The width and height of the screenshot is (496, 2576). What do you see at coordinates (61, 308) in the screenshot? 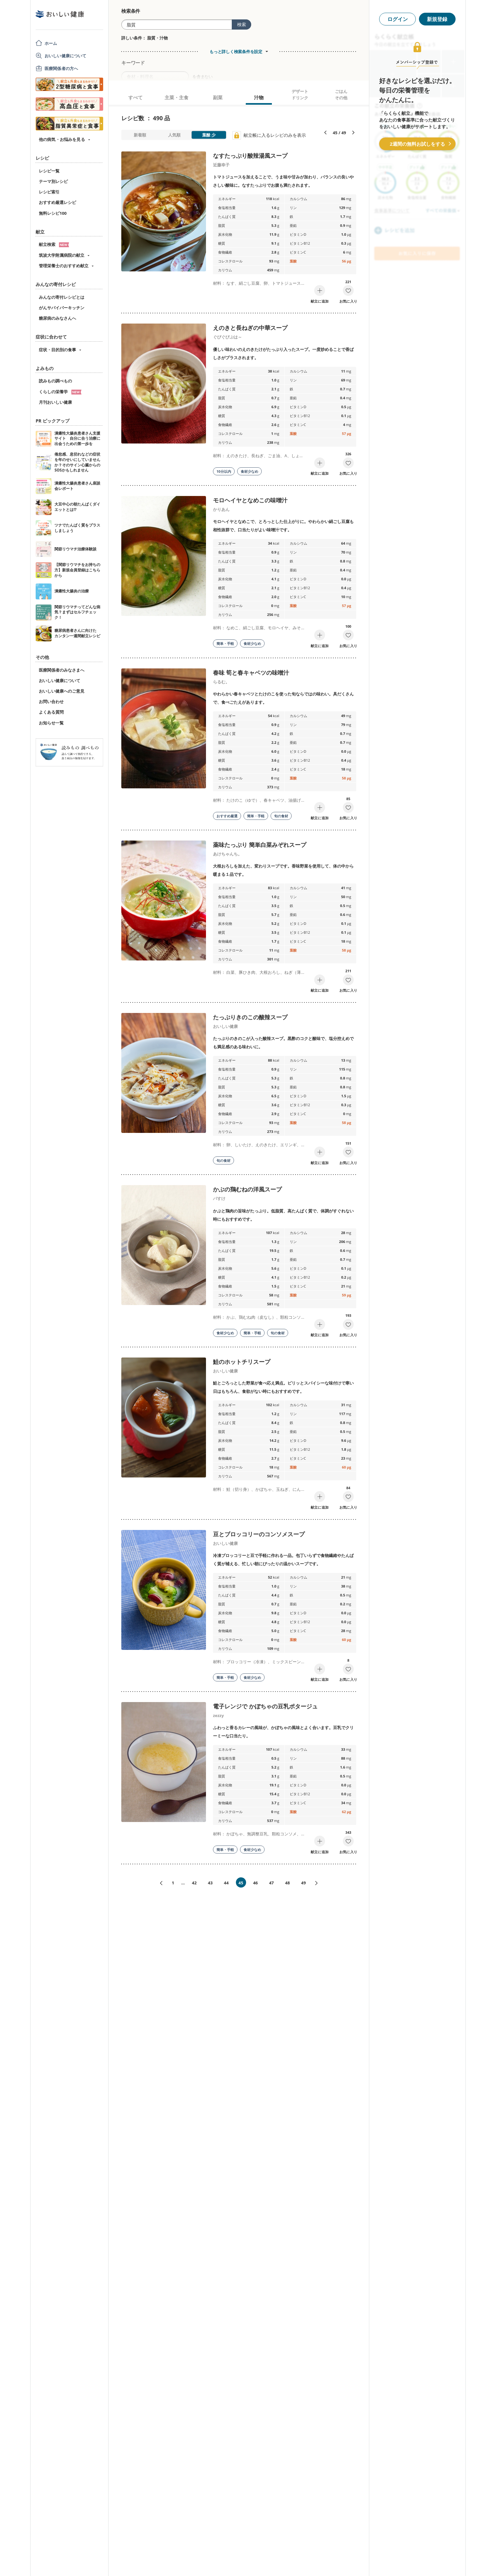
I see `がんサバイバーキッチン` at bounding box center [61, 308].